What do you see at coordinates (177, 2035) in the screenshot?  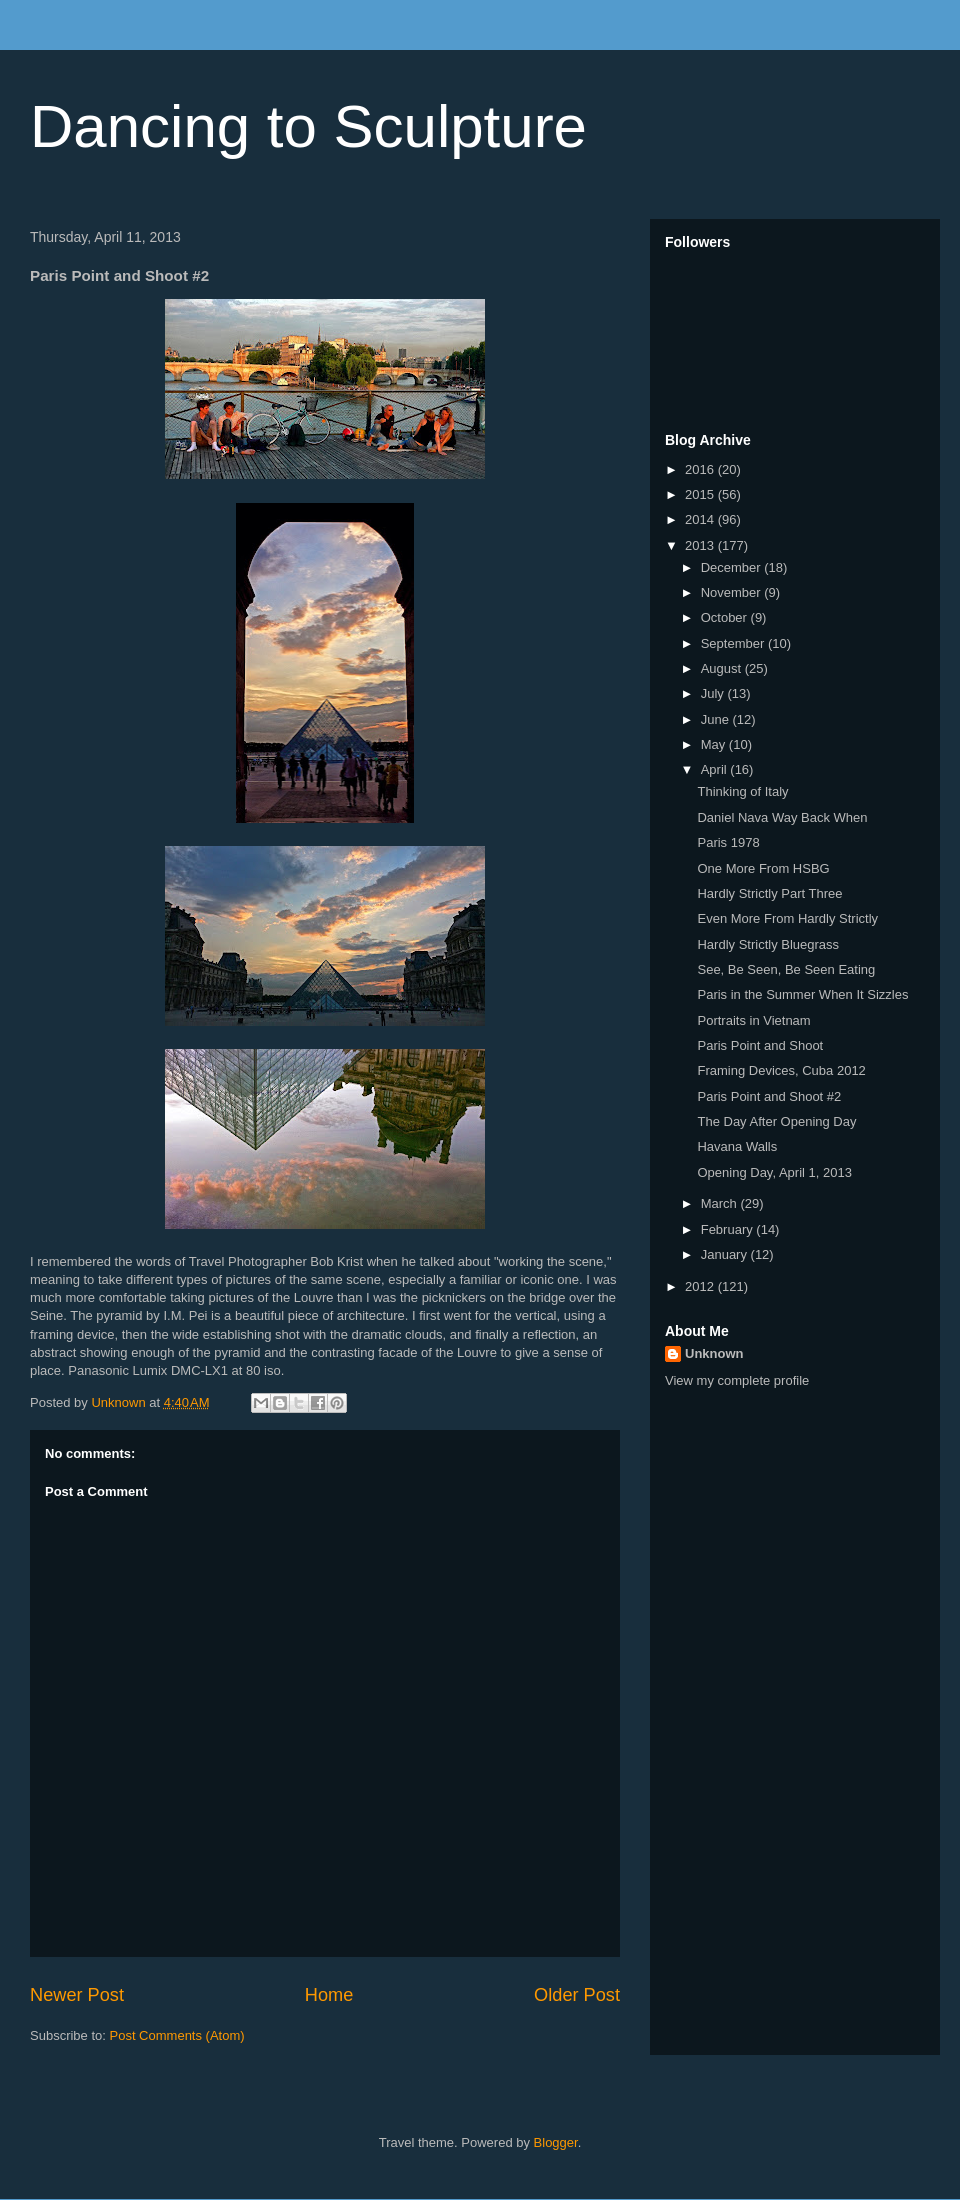 I see `Post Comments (Atom)` at bounding box center [177, 2035].